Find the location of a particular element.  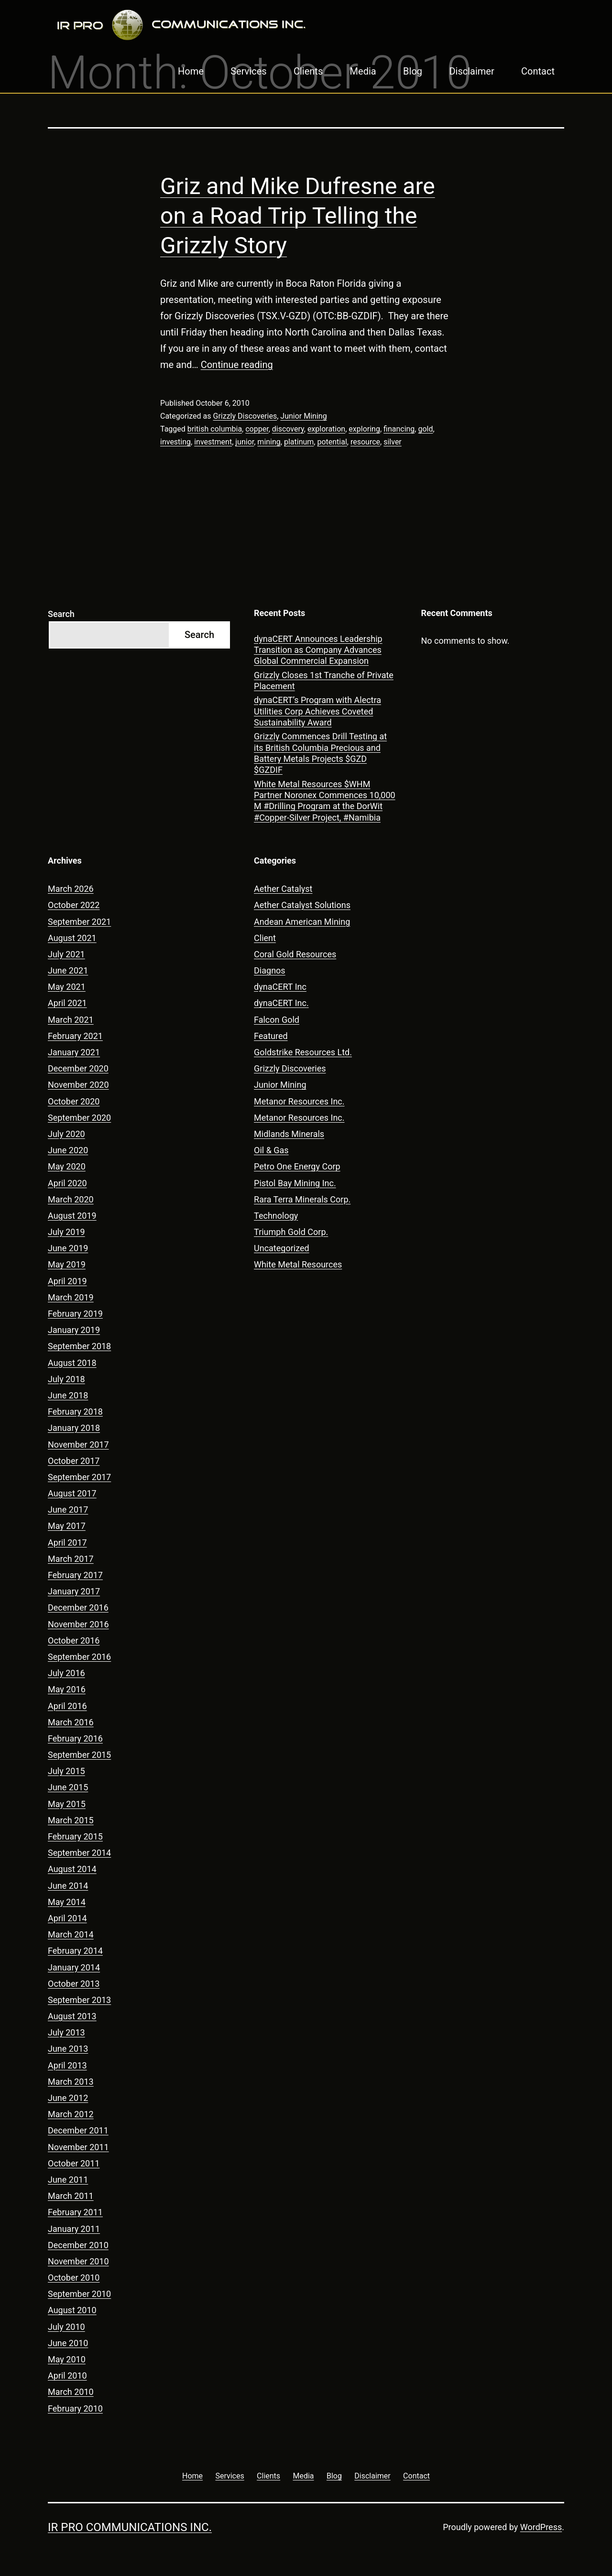

July 2010 is located at coordinates (66, 2327).